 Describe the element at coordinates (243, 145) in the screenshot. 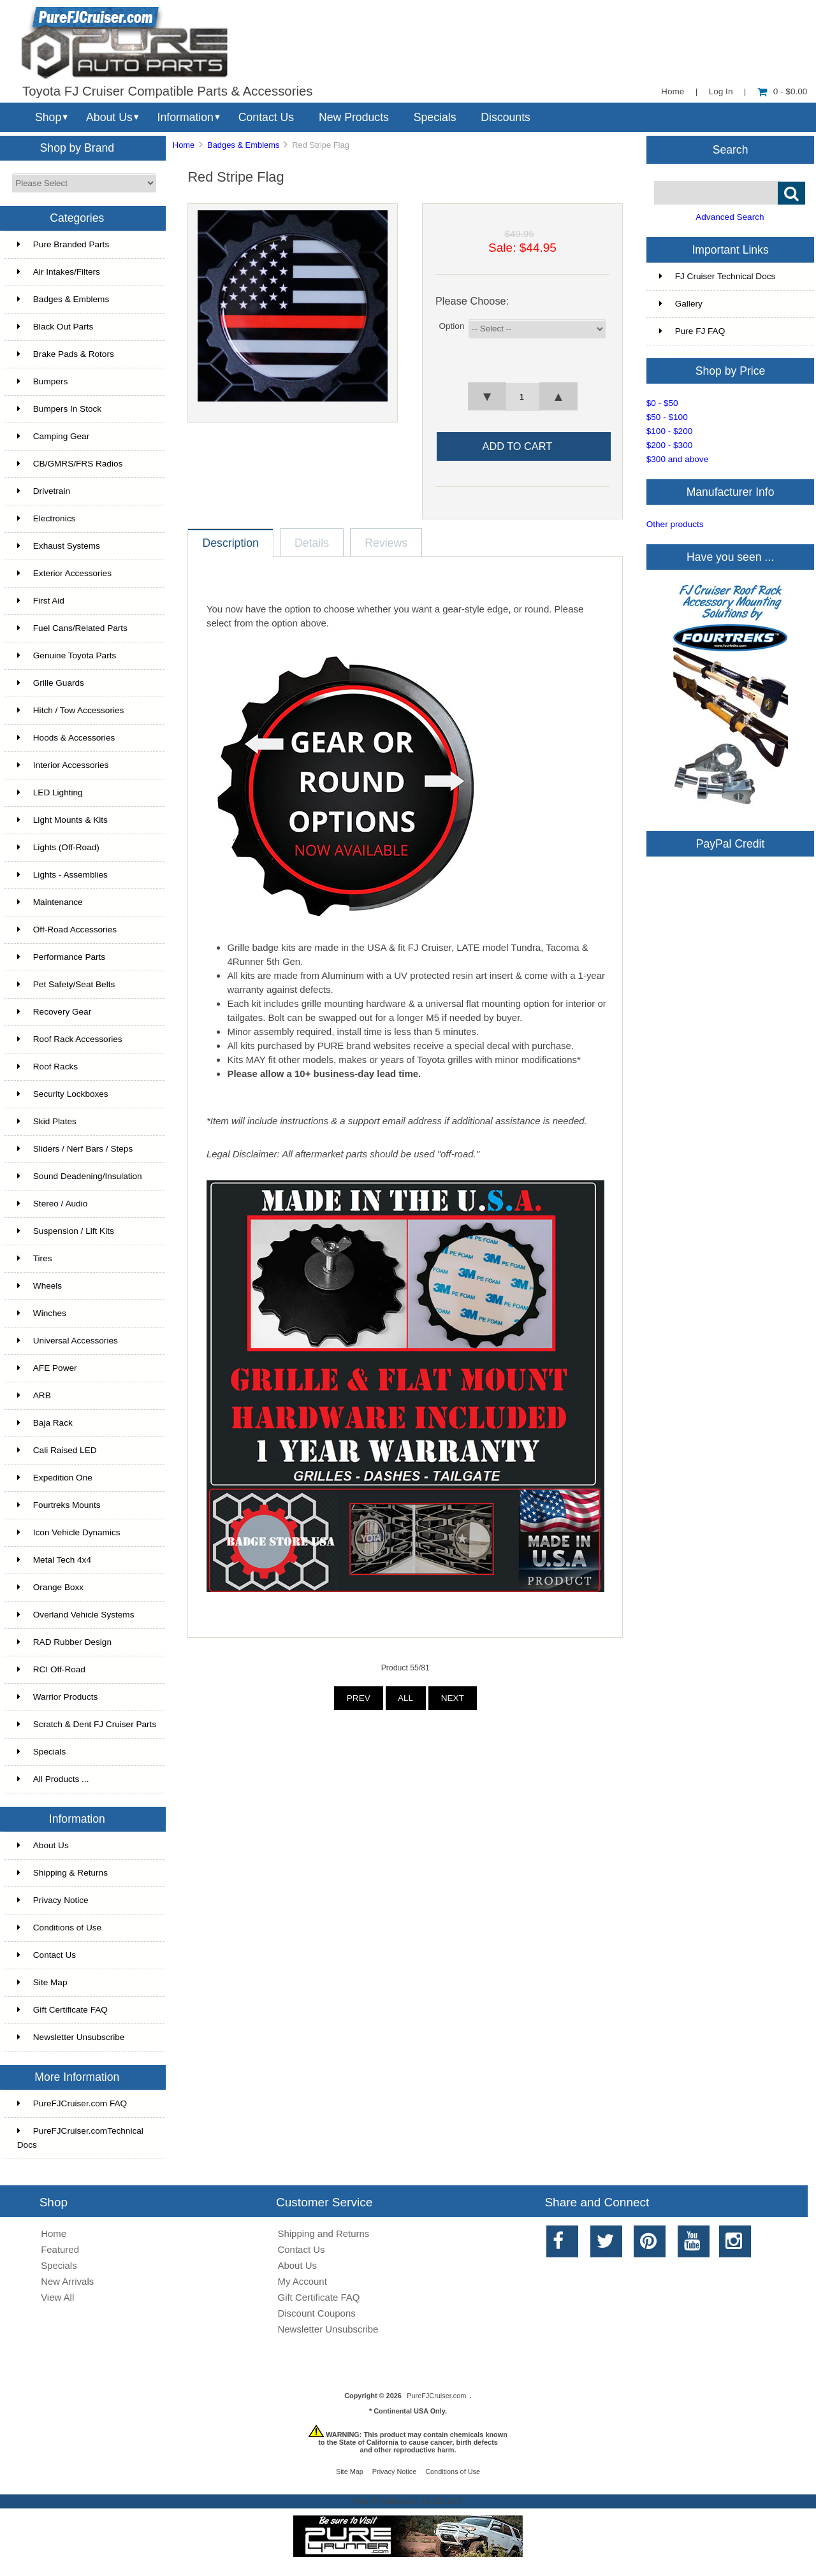

I see `Badges & Emblems` at that location.